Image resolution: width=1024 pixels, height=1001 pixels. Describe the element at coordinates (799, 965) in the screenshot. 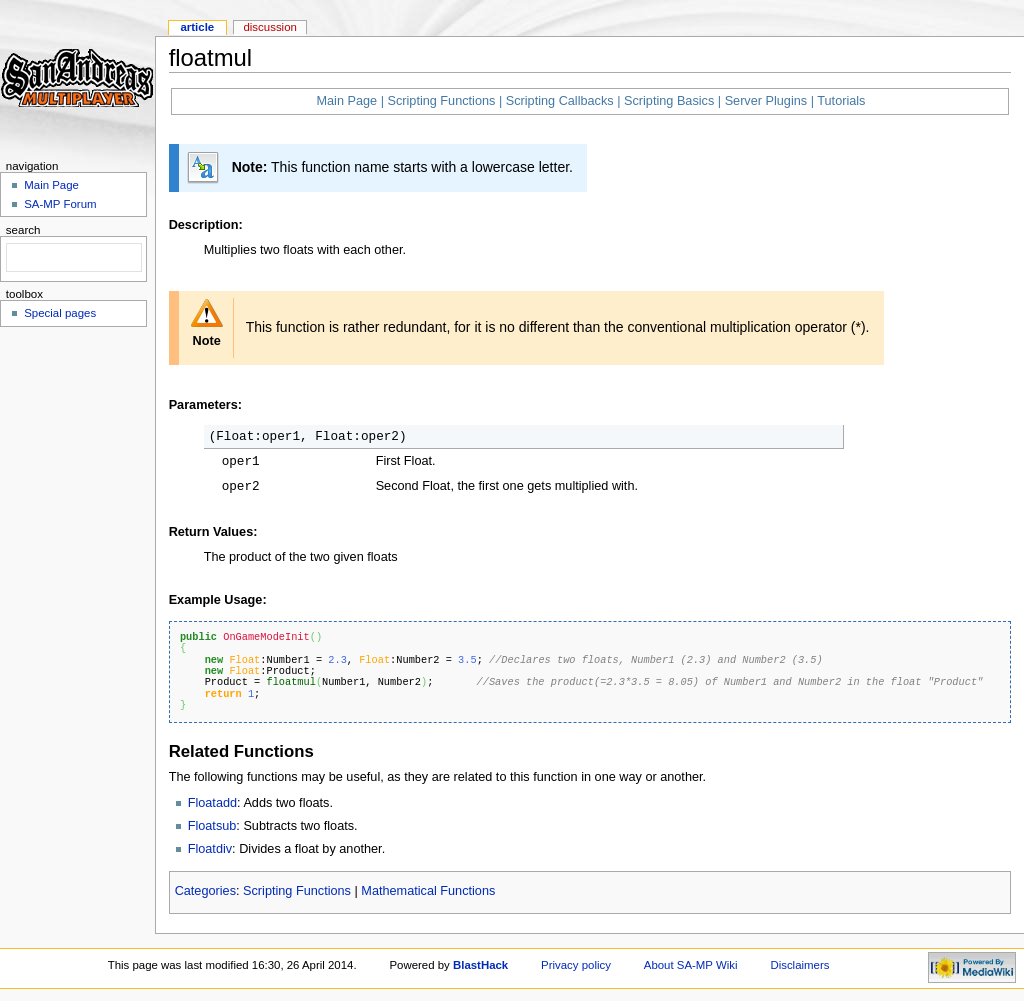

I see `Disclaimers` at that location.